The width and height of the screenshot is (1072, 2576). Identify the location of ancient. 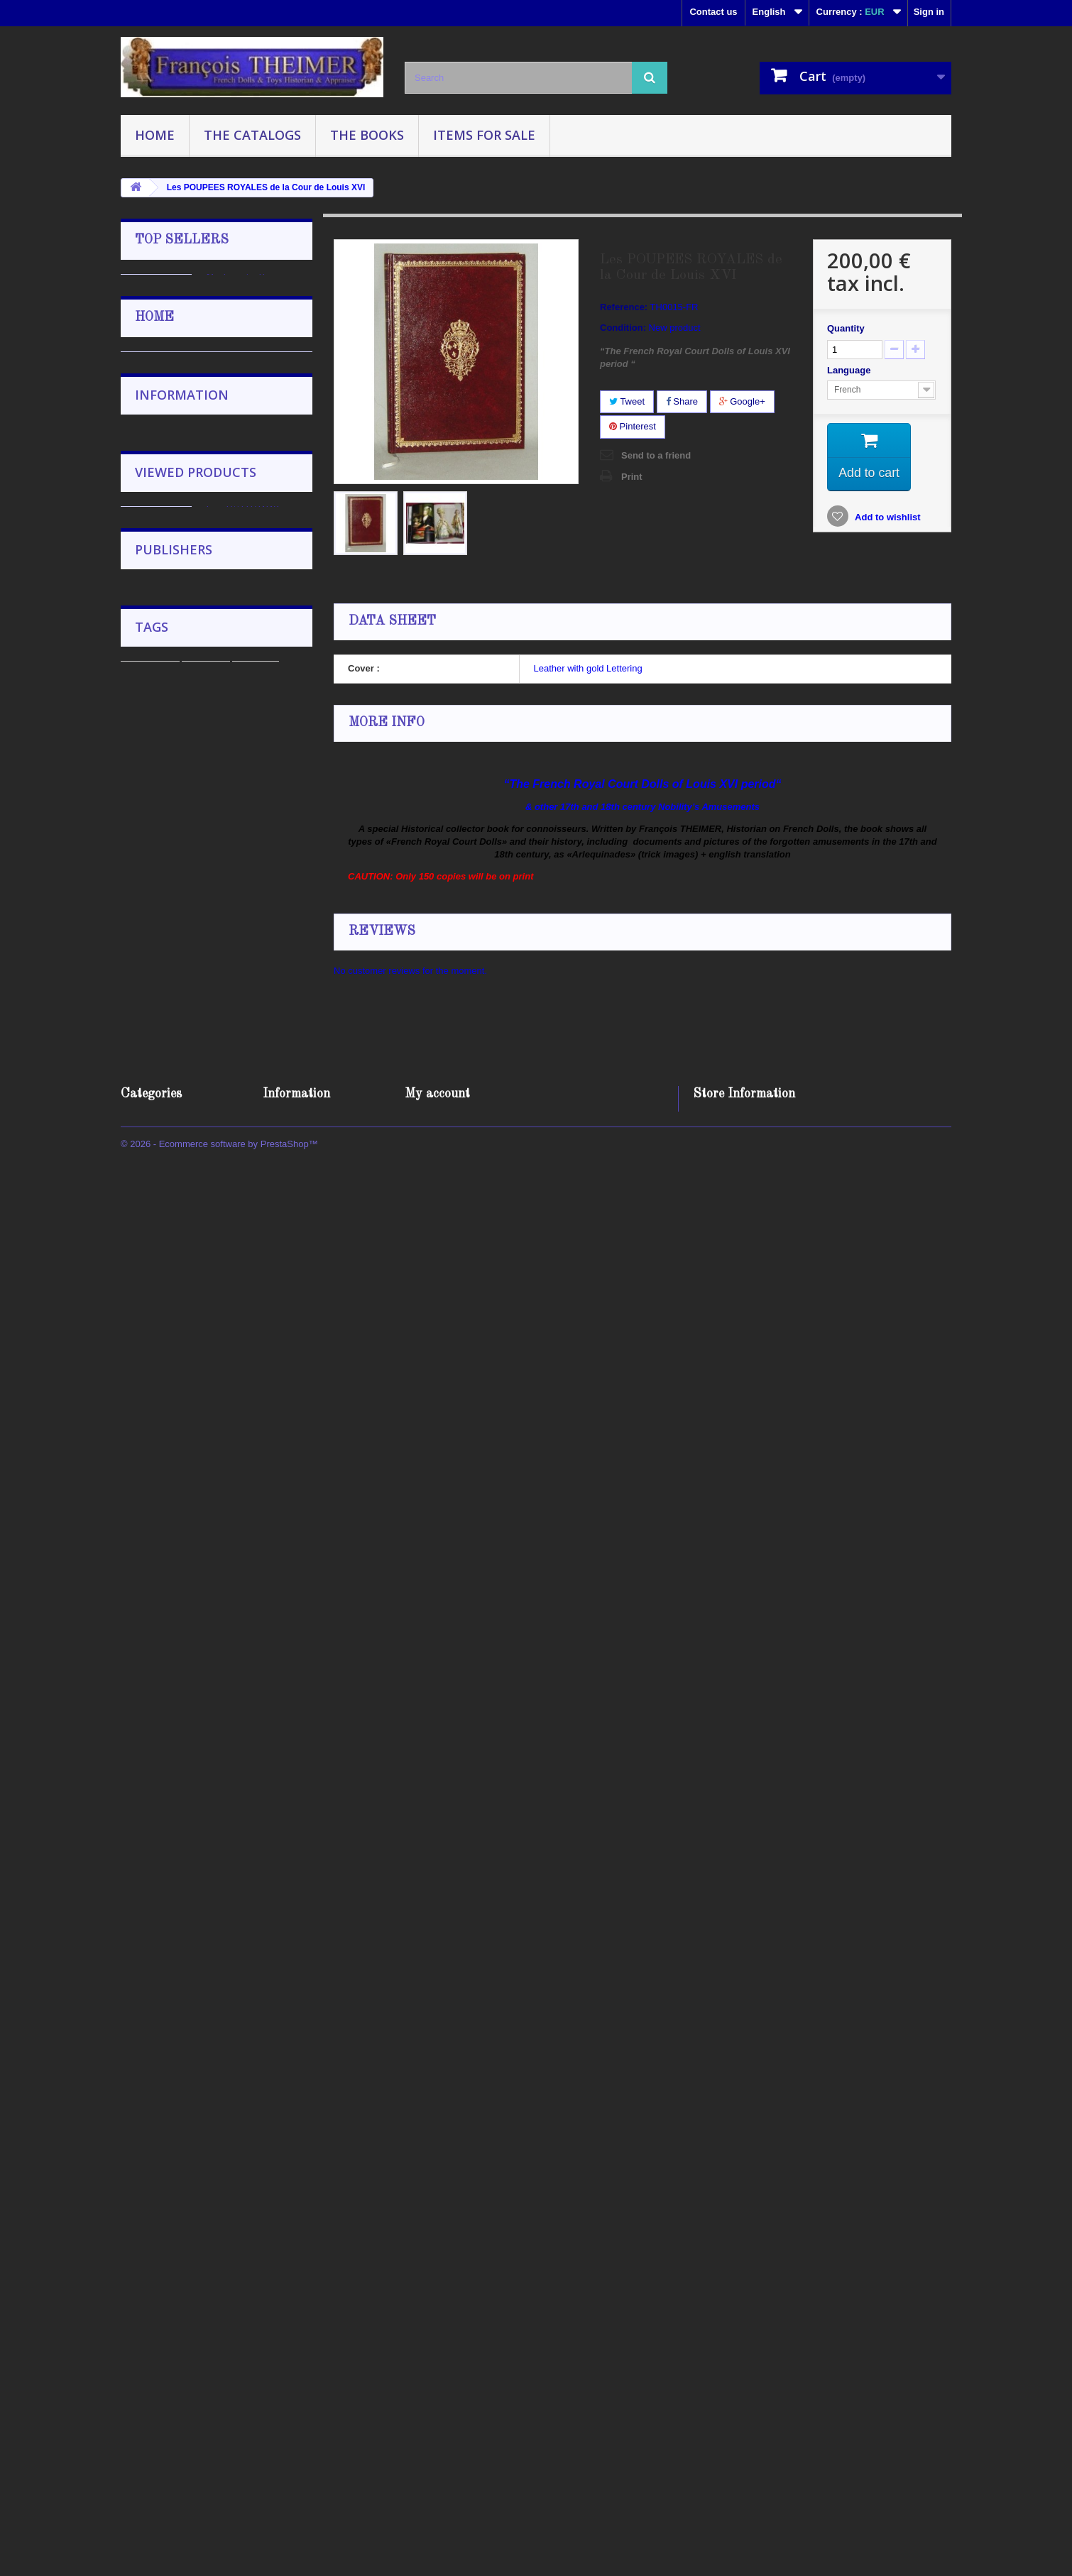
(274, 2272).